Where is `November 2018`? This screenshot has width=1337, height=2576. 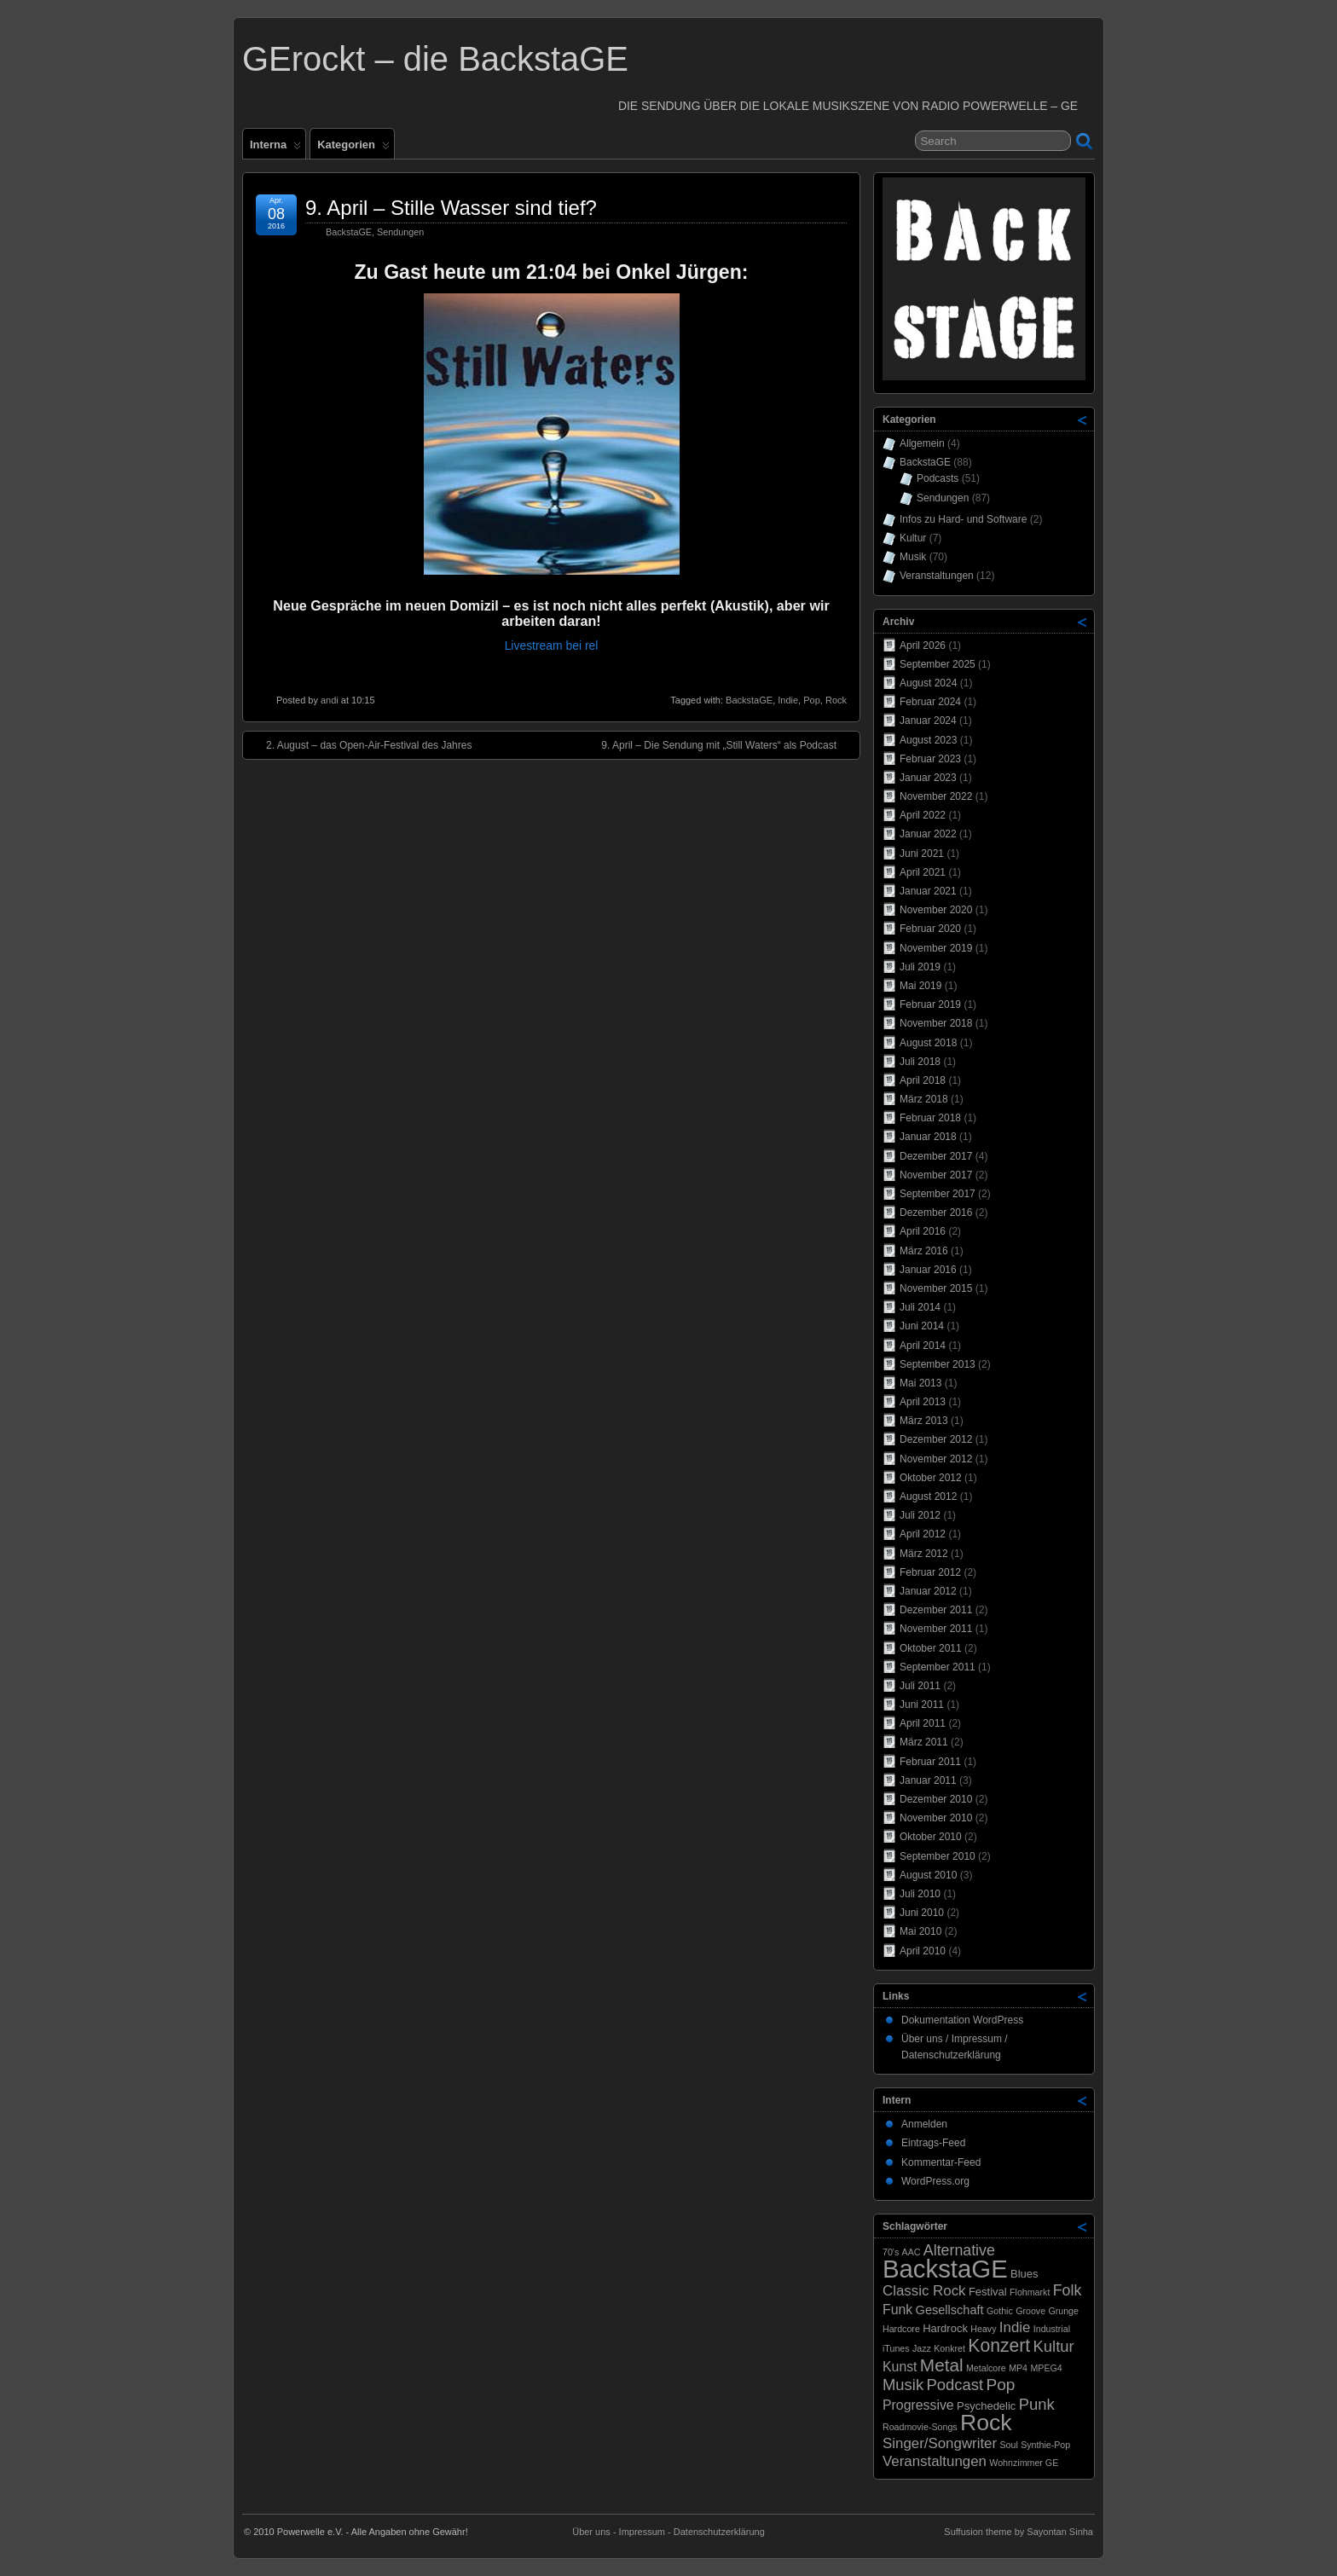
November 2018 is located at coordinates (936, 1023).